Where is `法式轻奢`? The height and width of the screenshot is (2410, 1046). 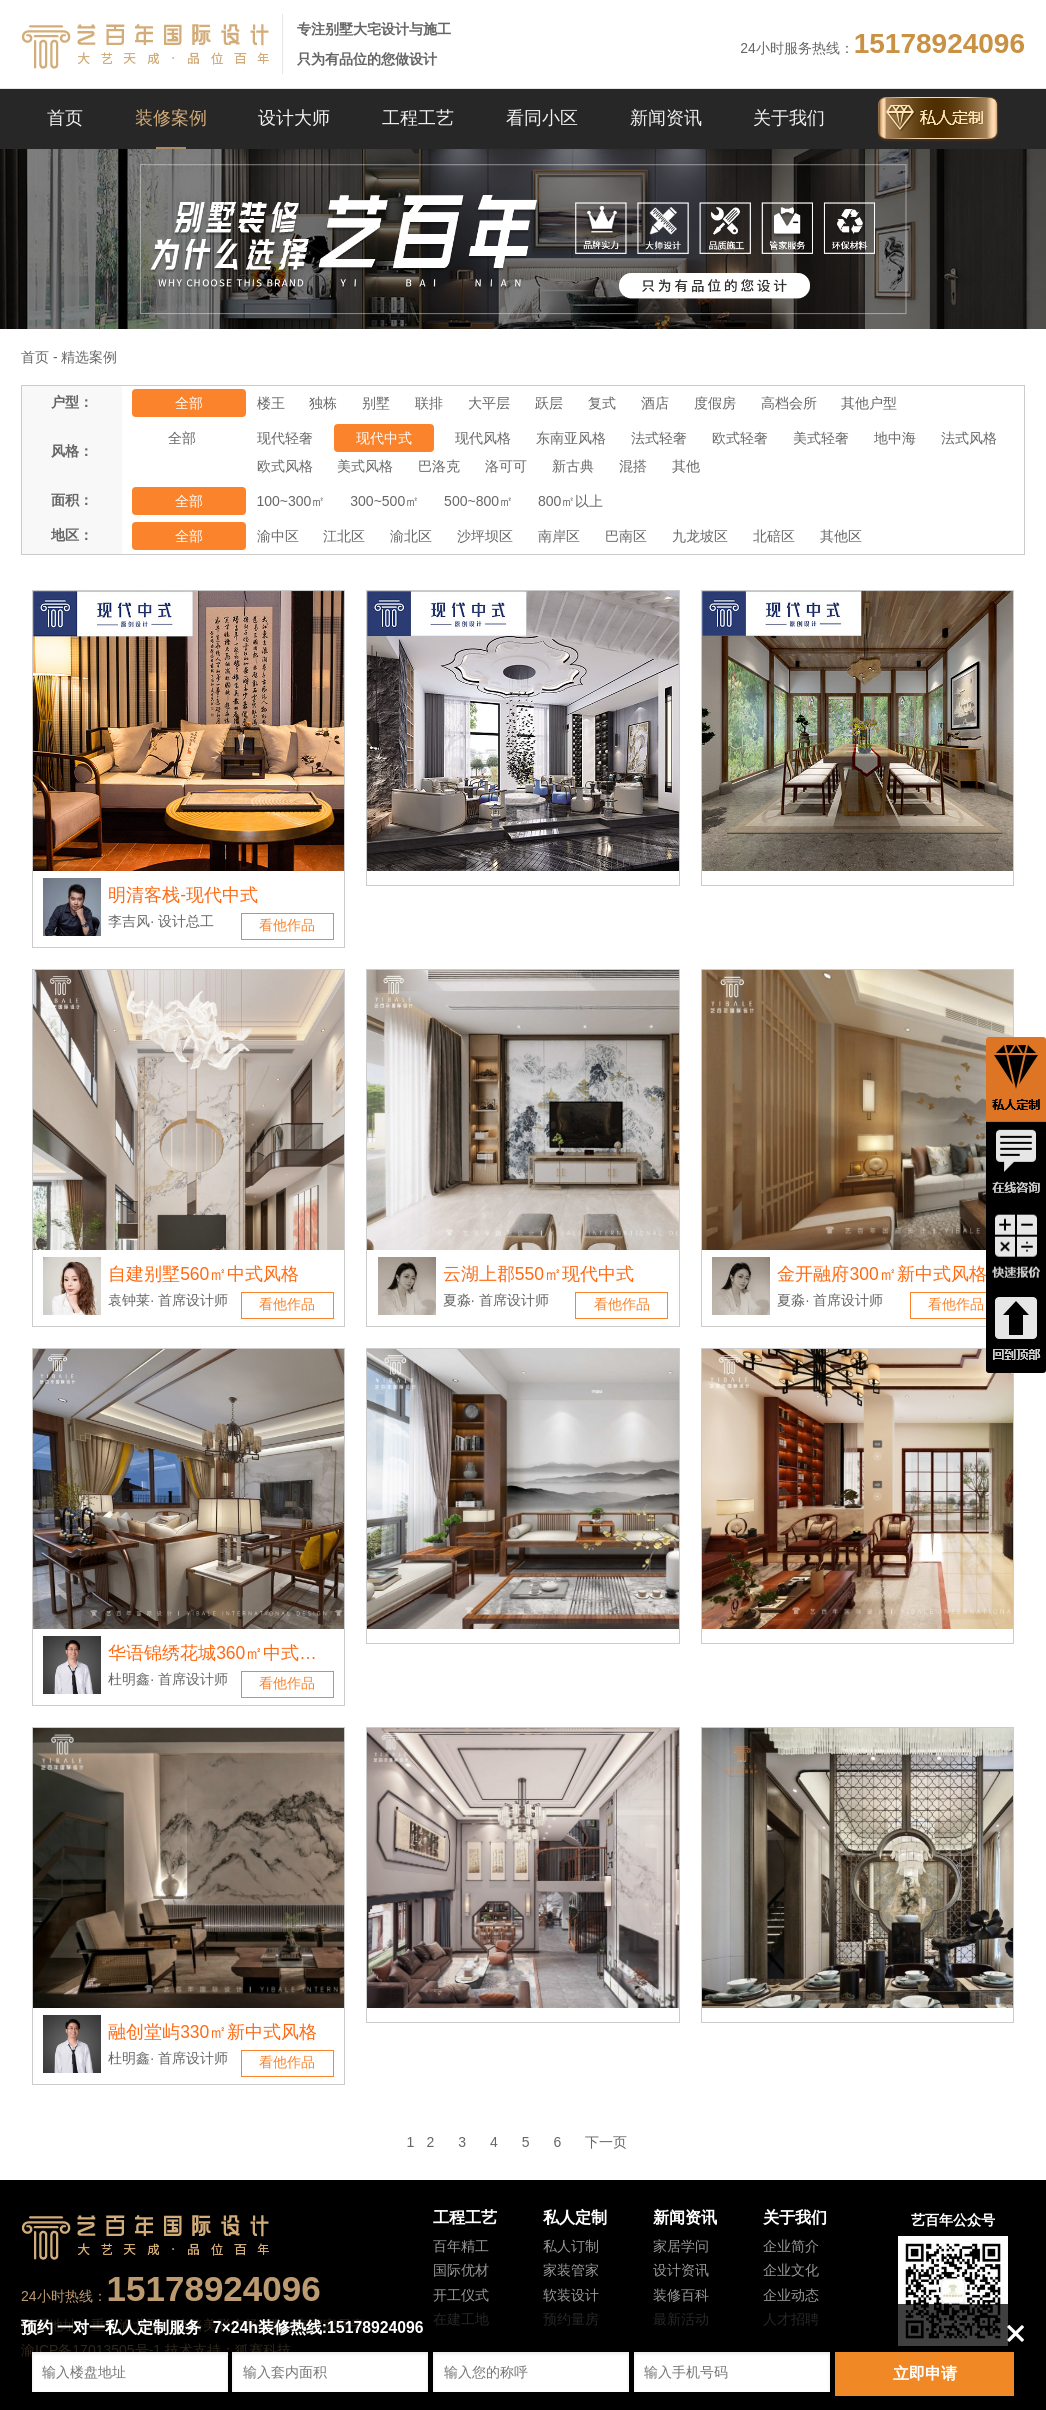 法式轻奢 is located at coordinates (659, 438).